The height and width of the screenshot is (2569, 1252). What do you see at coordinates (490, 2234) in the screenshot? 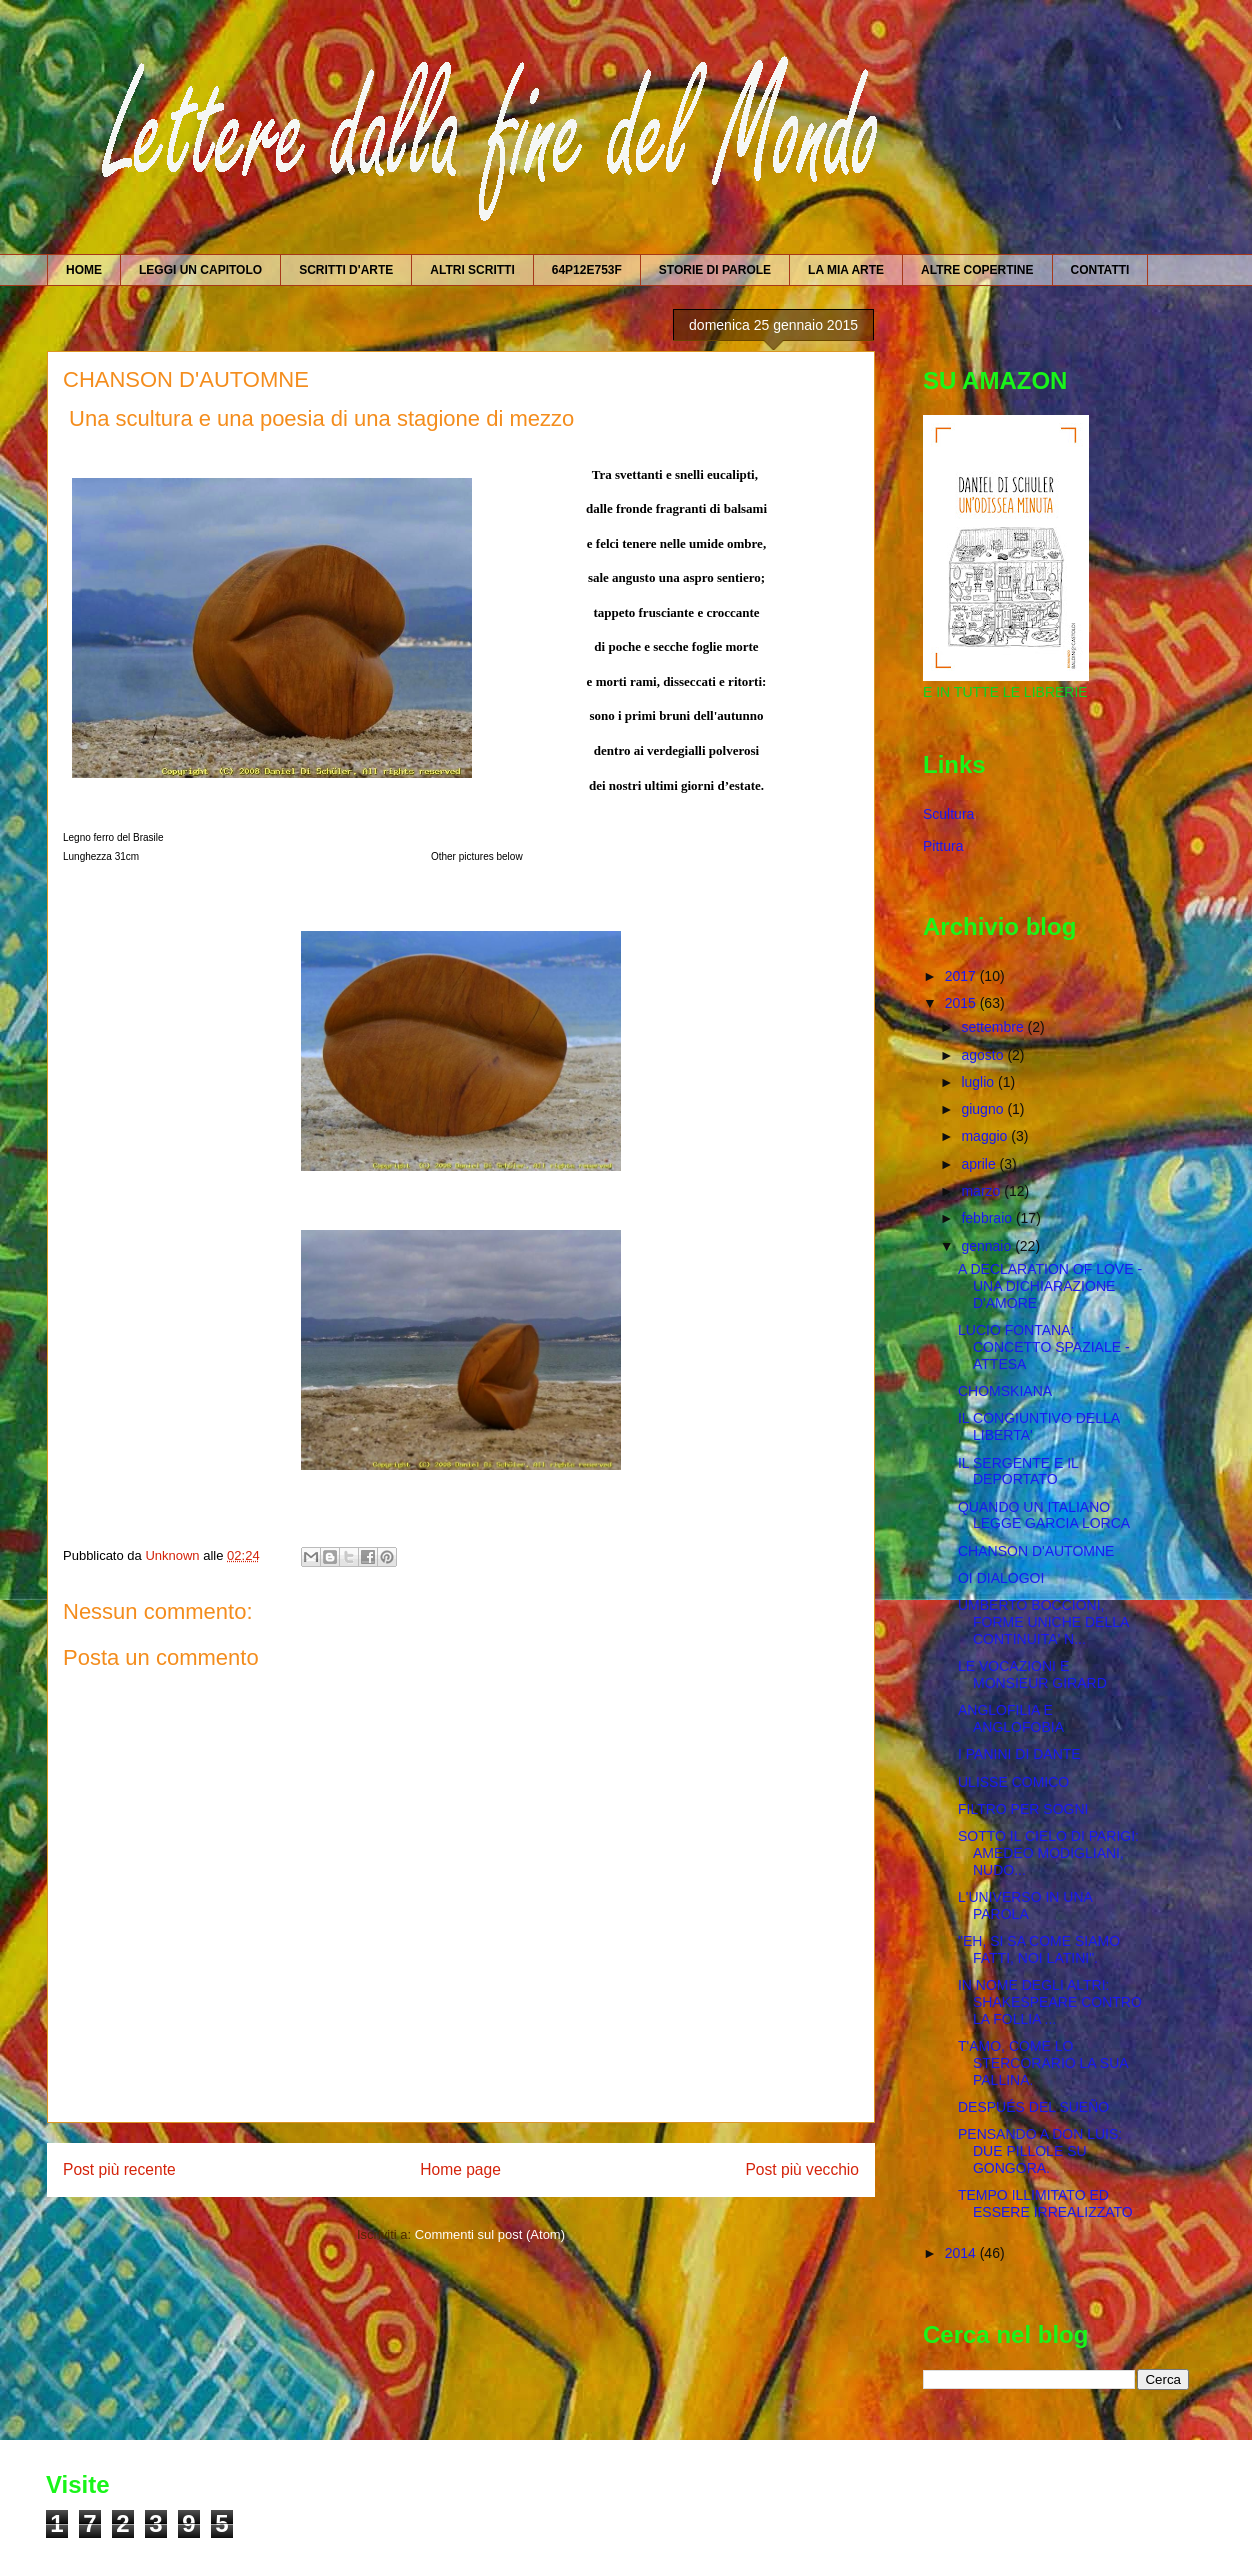
I see `Commenti sul post (Atom)` at bounding box center [490, 2234].